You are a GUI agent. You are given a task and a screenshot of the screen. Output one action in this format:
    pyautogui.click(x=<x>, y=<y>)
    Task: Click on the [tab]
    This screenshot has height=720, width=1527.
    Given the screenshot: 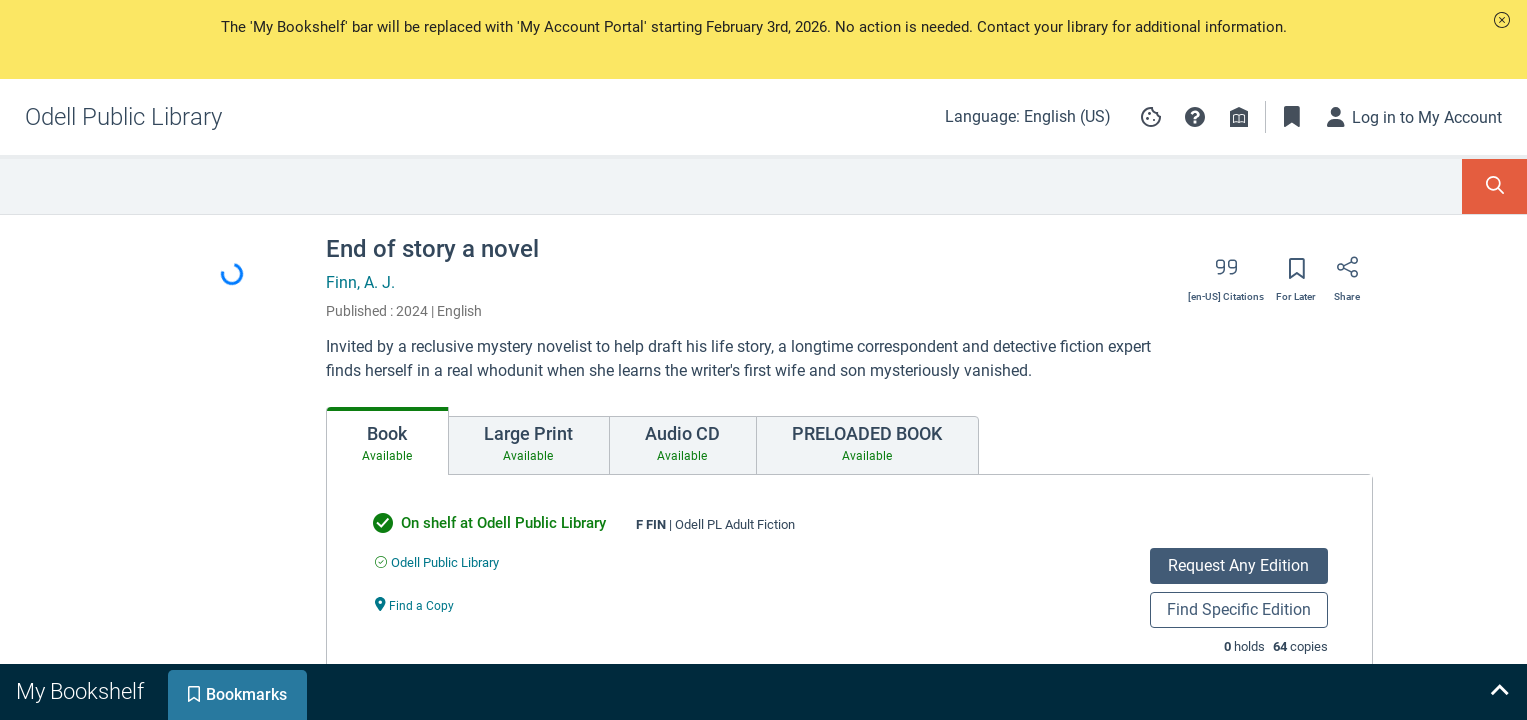 What is the action you would take?
    pyautogui.click(x=387, y=441)
    